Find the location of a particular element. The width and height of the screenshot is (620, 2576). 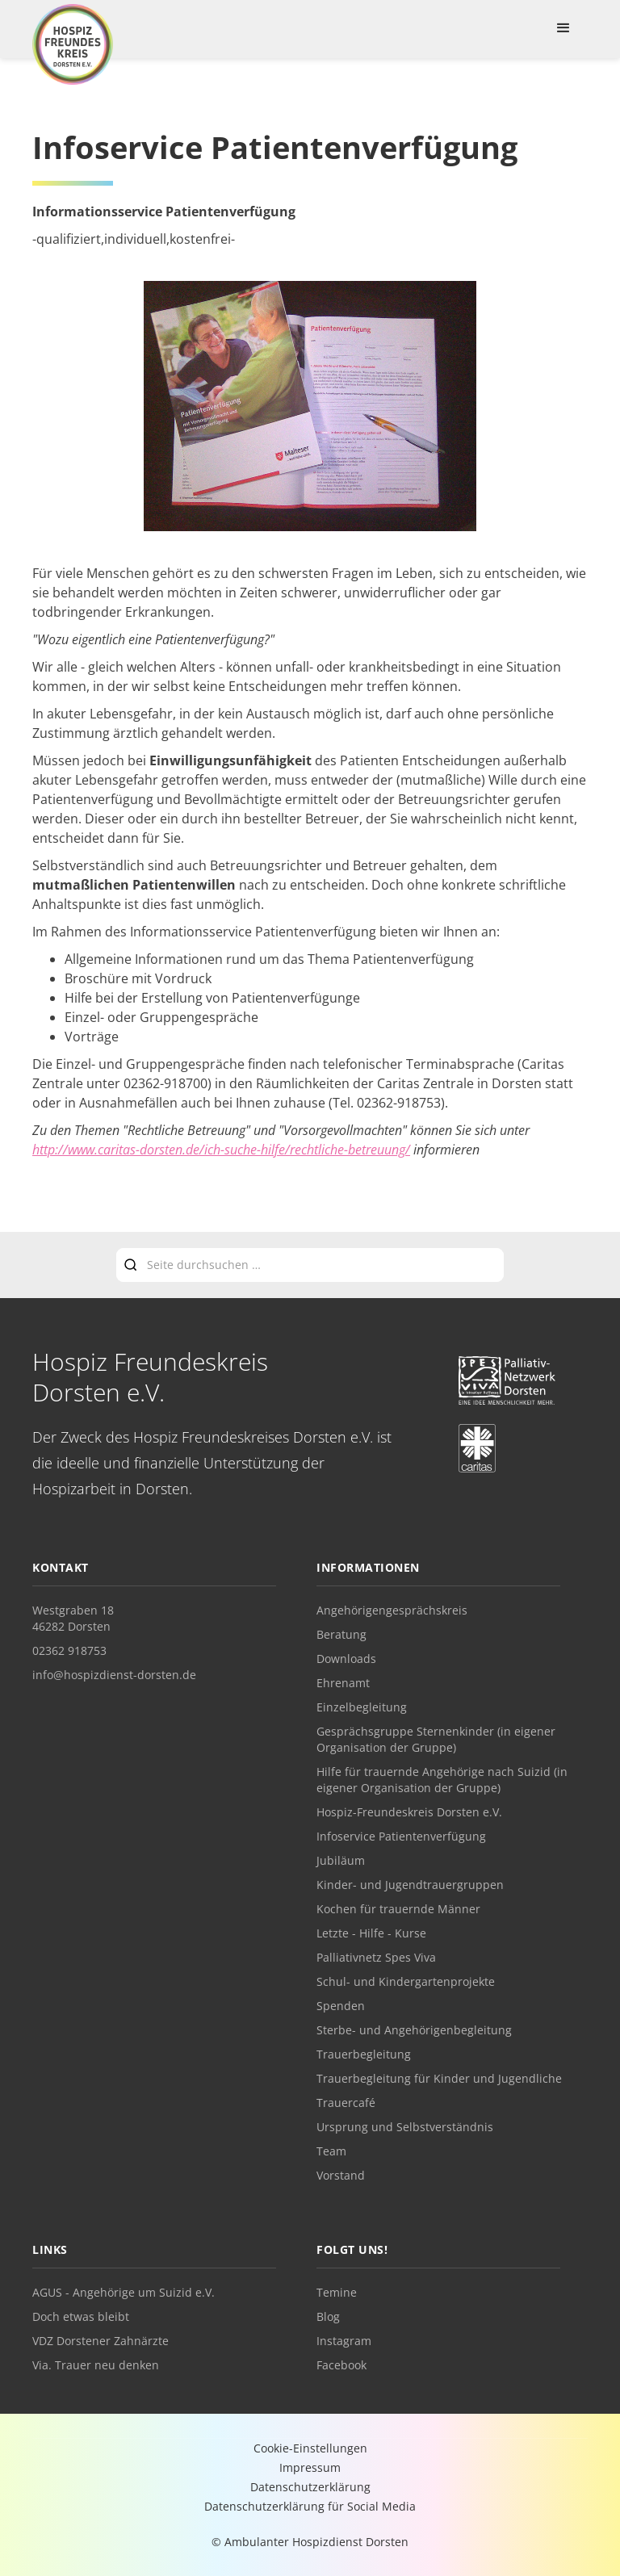

AGUS - Angehörige um Suizid e.V. is located at coordinates (123, 2292).